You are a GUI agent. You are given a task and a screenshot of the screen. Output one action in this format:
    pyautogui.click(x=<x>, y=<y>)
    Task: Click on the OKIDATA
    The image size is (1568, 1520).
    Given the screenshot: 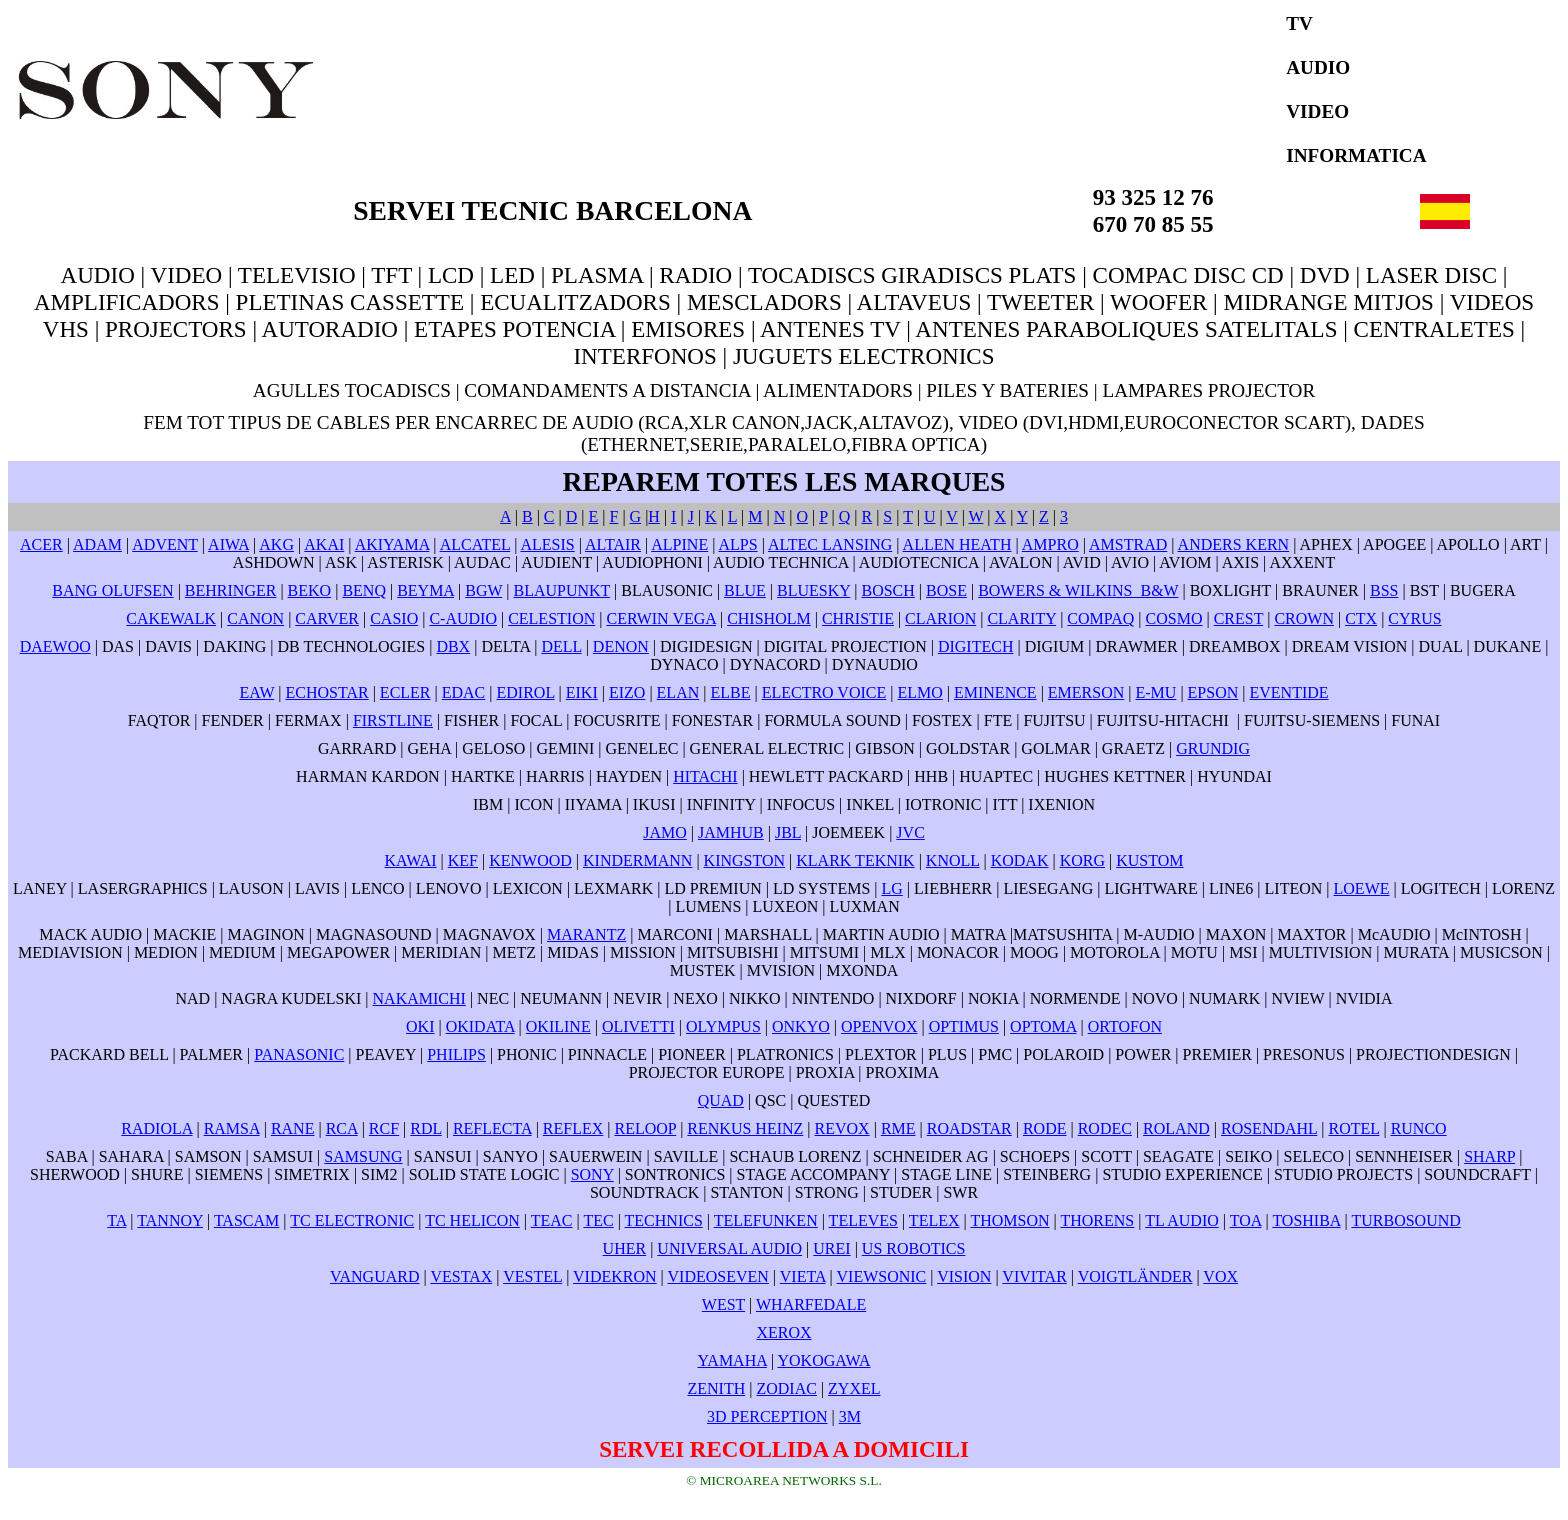 What is the action you would take?
    pyautogui.click(x=480, y=1026)
    